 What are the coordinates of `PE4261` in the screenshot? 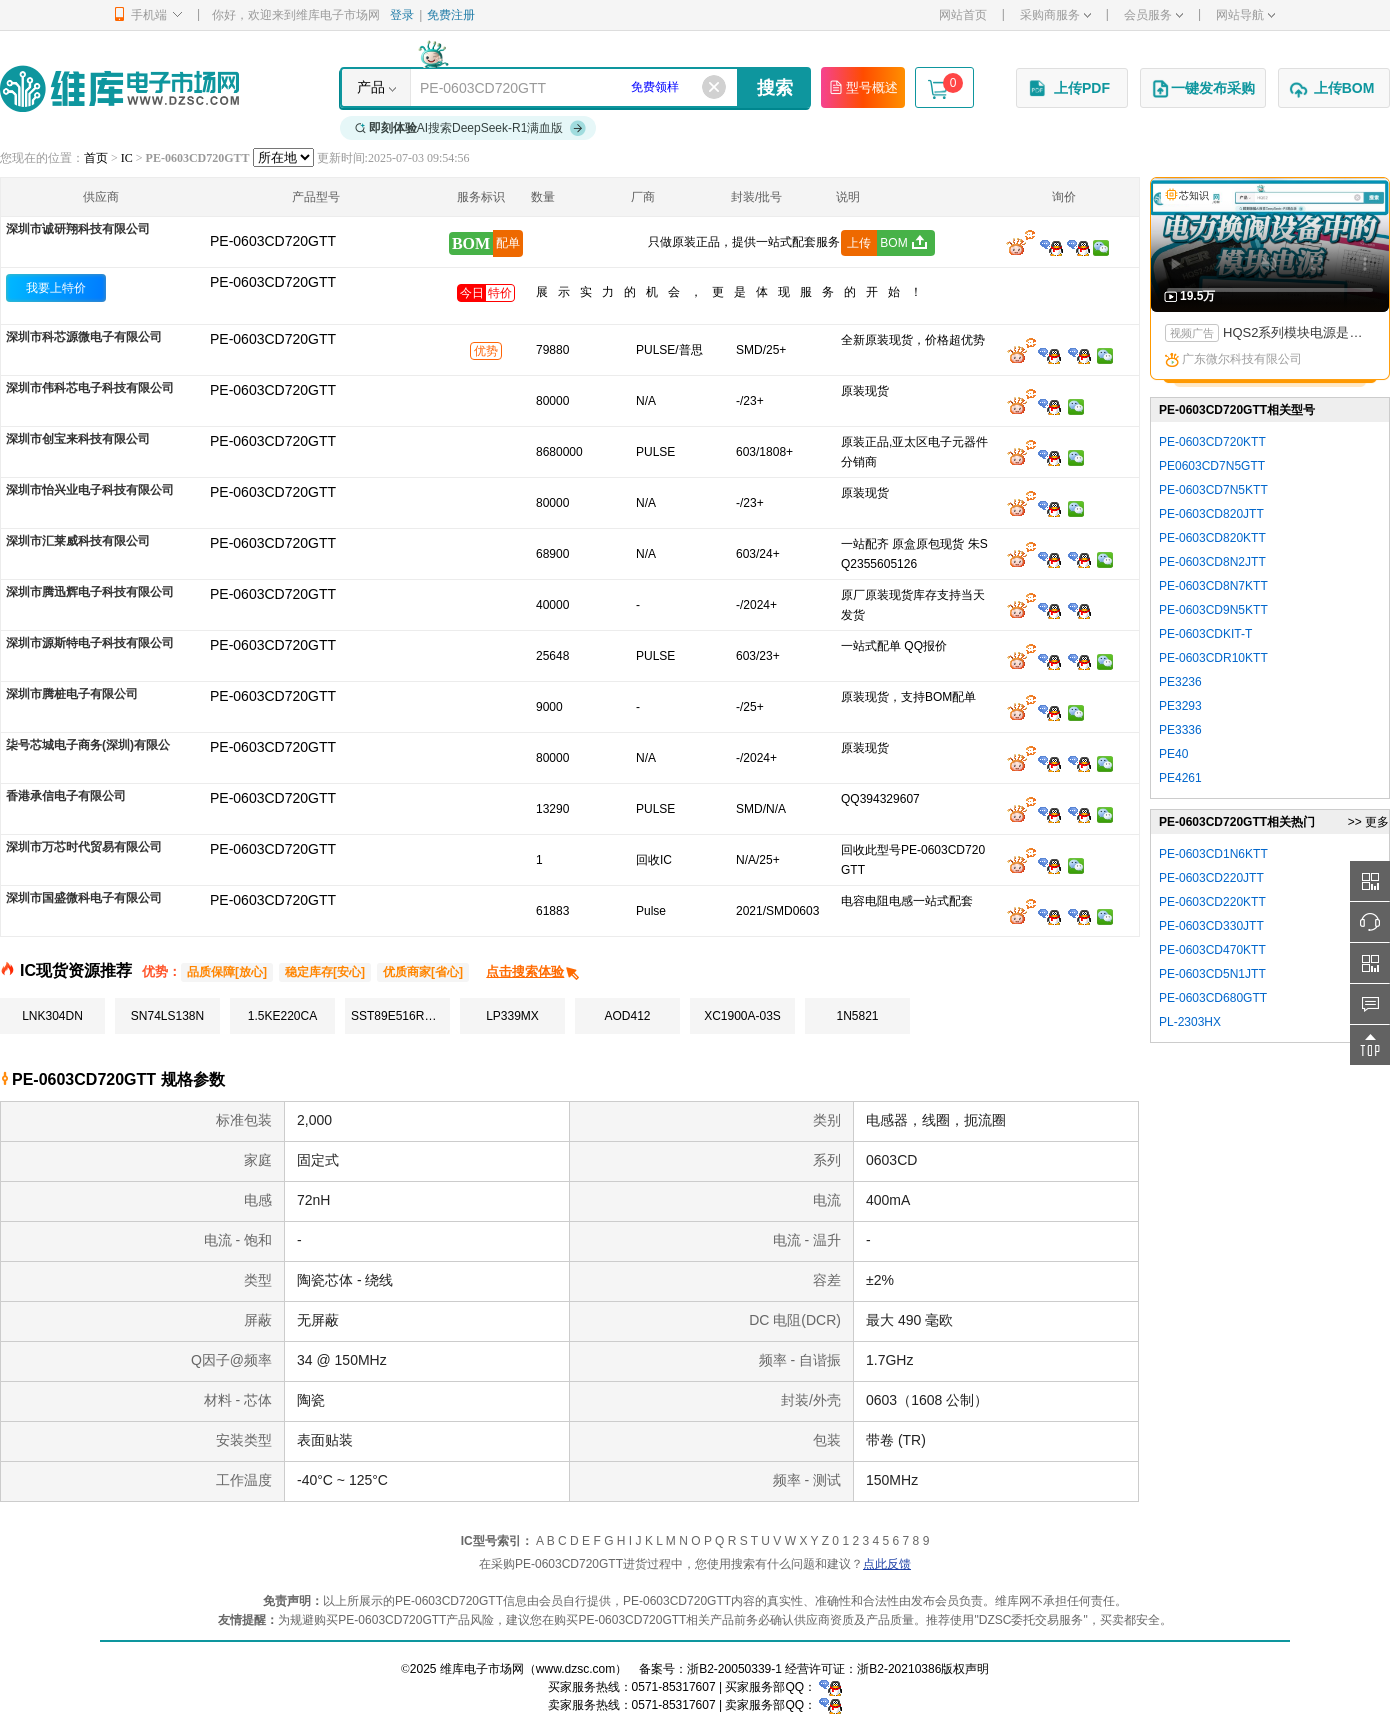 It's located at (1180, 778).